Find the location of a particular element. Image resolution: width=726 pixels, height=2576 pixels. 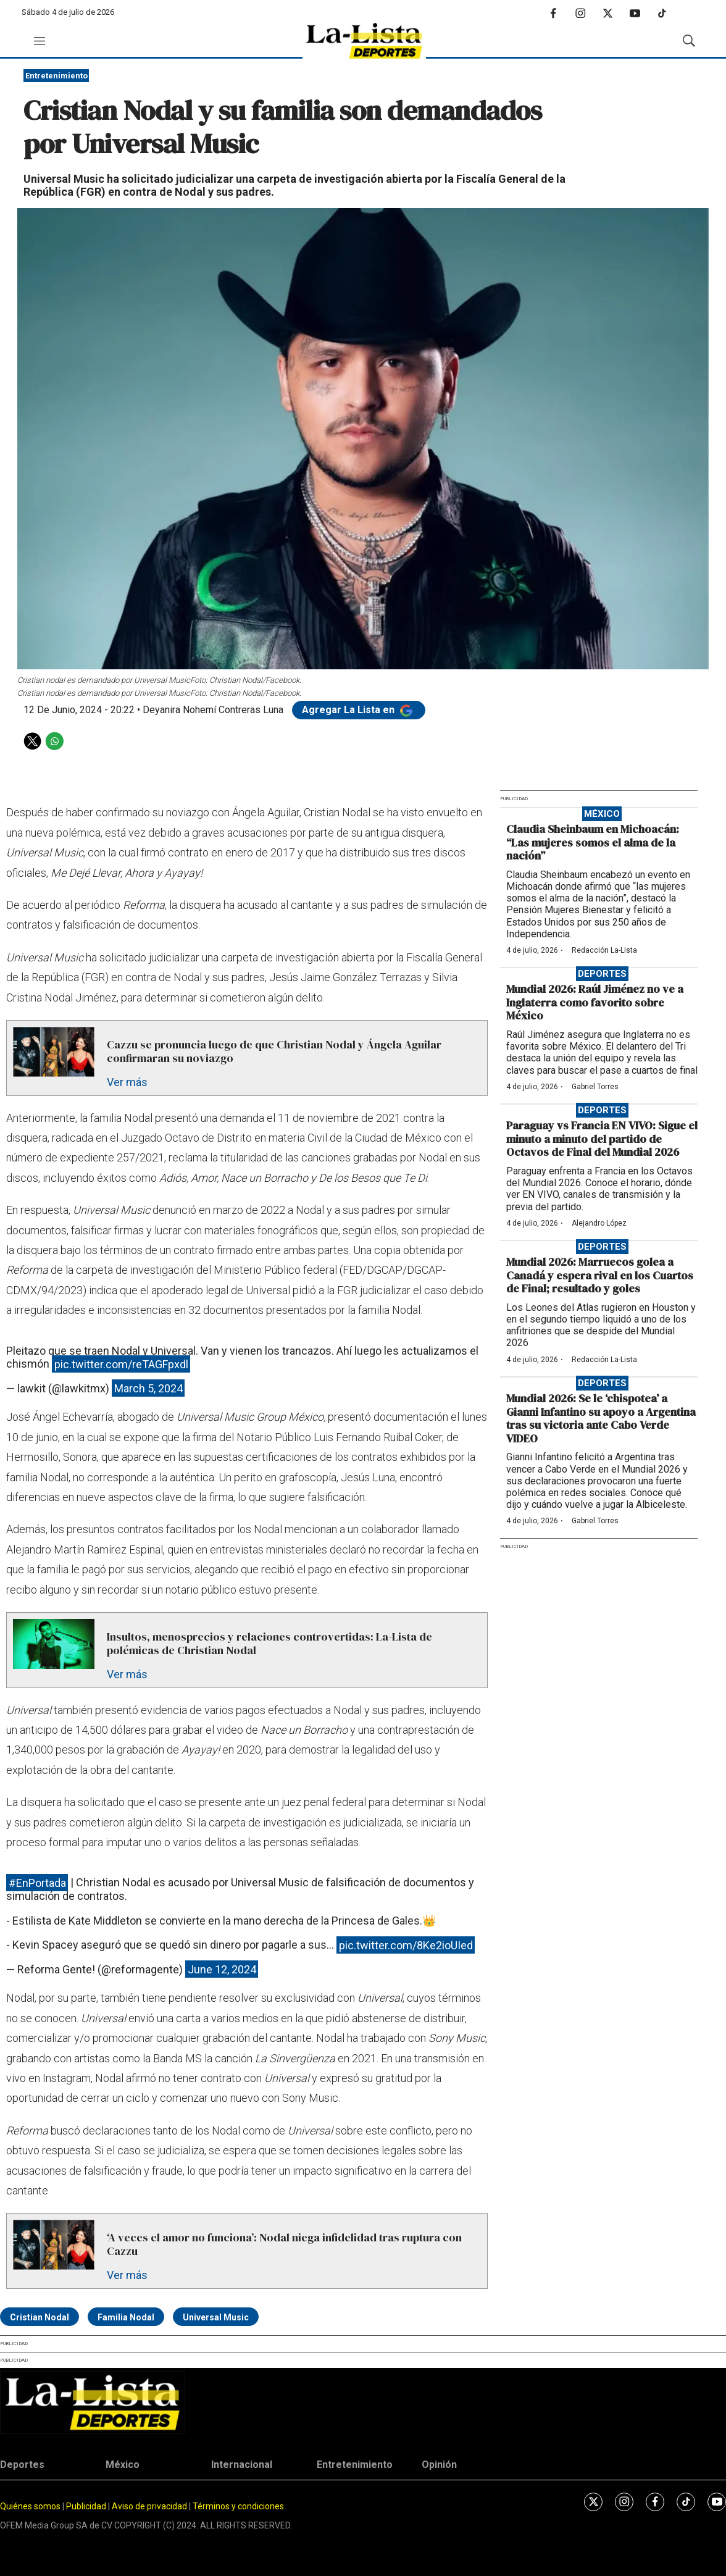

Gabriel Torres is located at coordinates (595, 1086).